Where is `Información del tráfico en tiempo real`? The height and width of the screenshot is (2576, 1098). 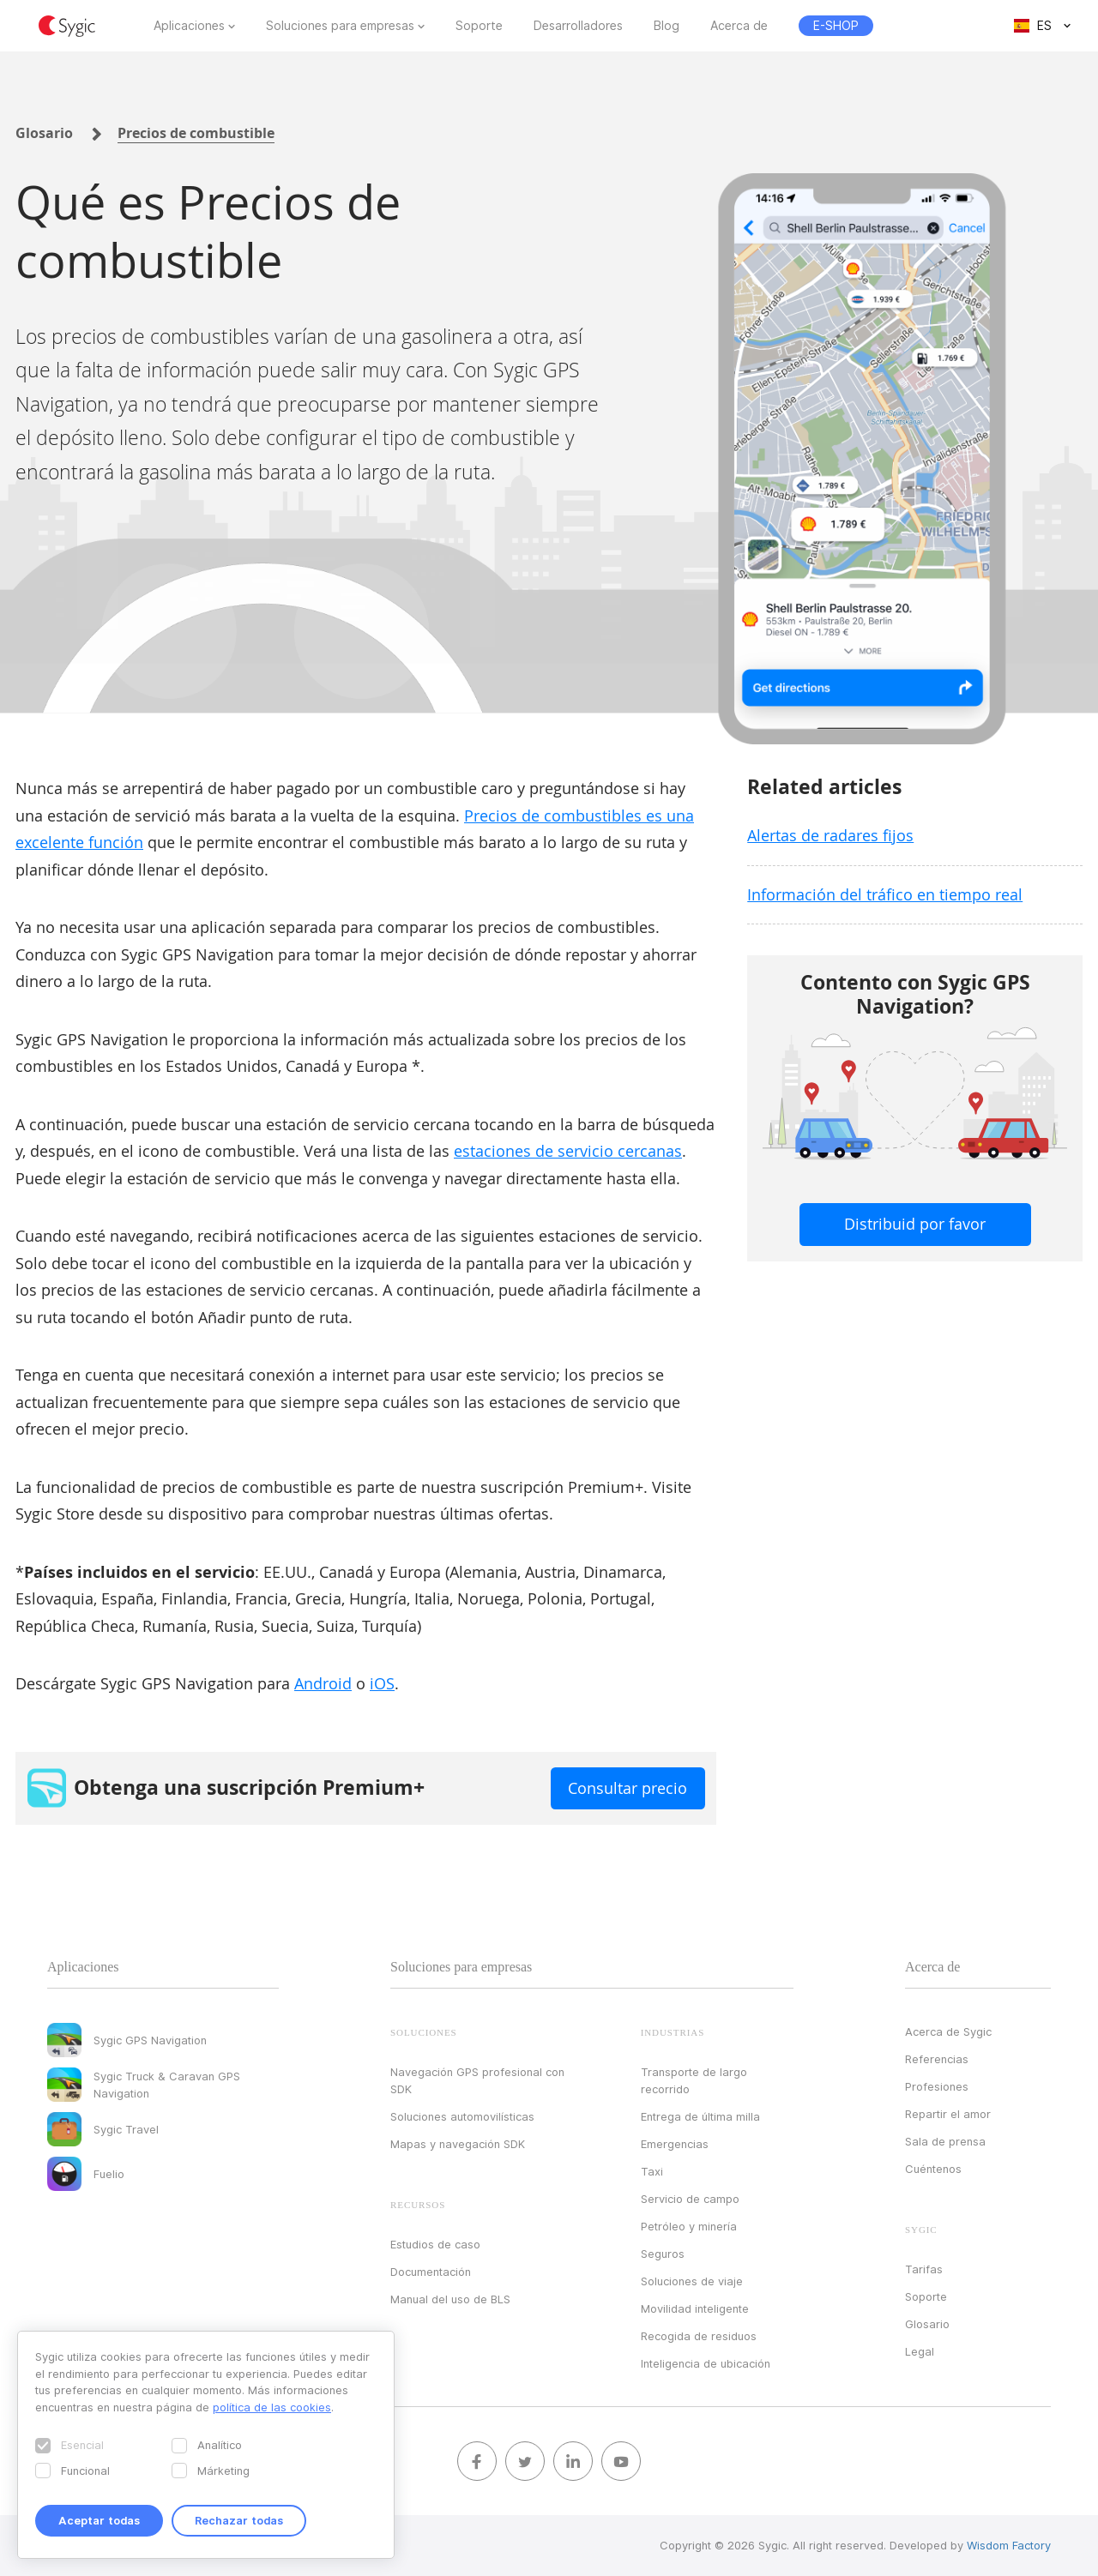
Información del tráfico en tiempo real is located at coordinates (885, 894).